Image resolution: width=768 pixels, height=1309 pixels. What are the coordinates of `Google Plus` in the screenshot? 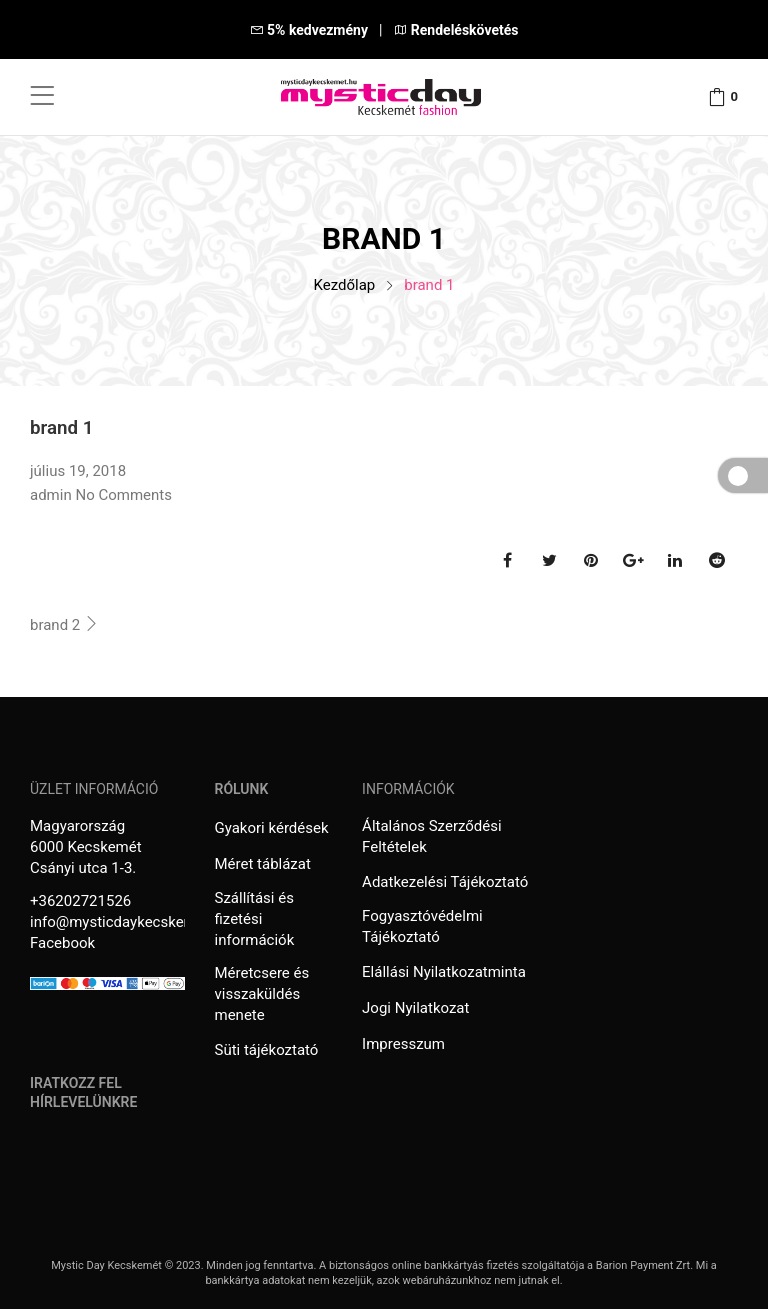 It's located at (633, 560).